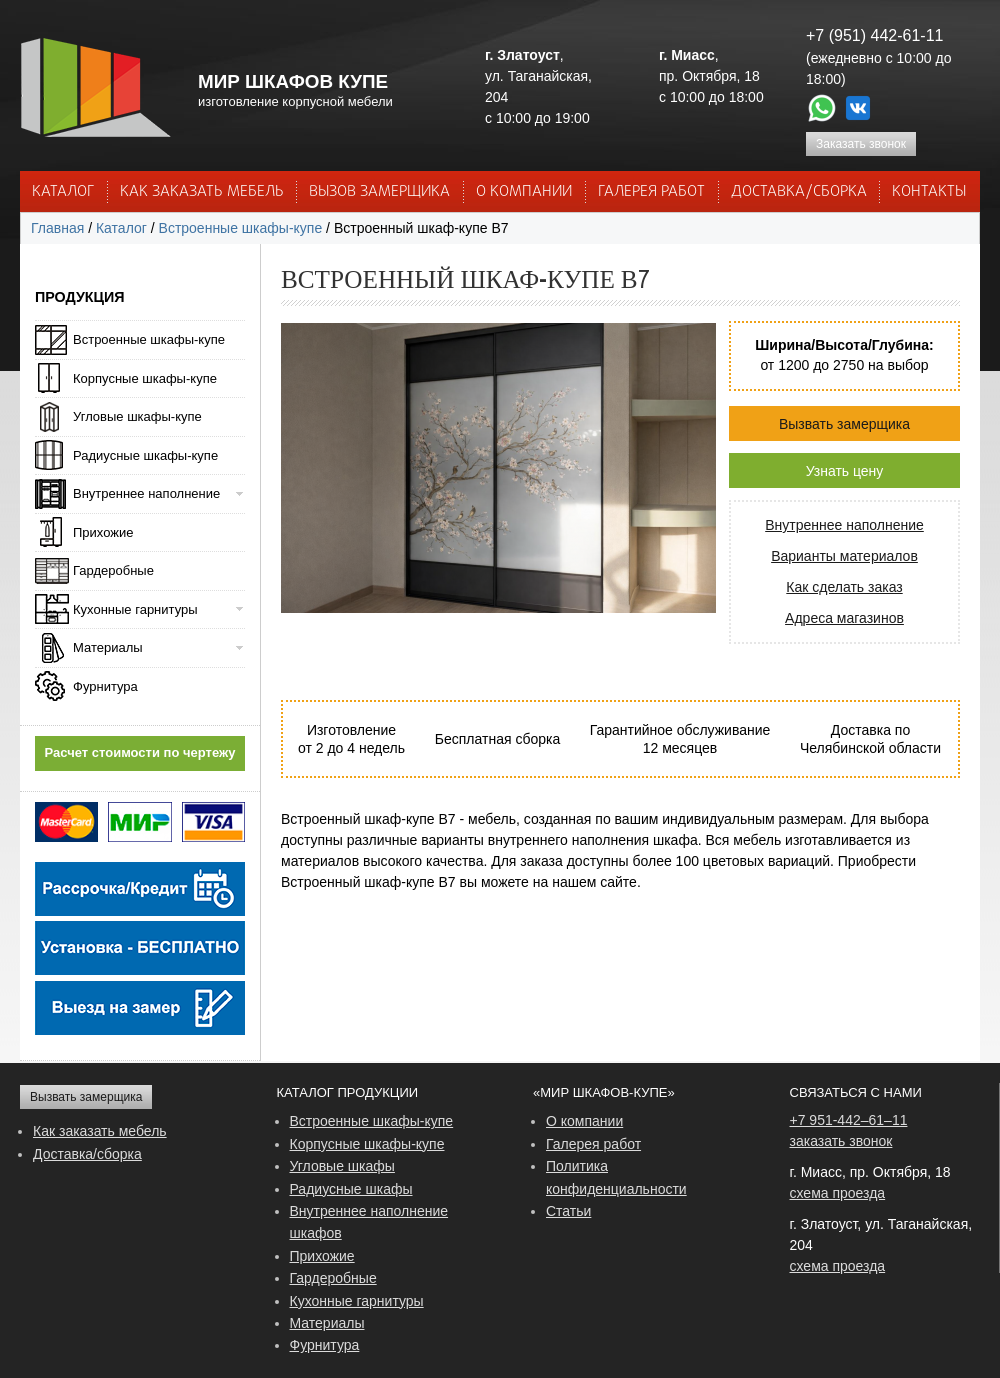 The width and height of the screenshot is (1000, 1378). What do you see at coordinates (293, 81) in the screenshot?
I see `МИР ШКАФОВ КУПЕ` at bounding box center [293, 81].